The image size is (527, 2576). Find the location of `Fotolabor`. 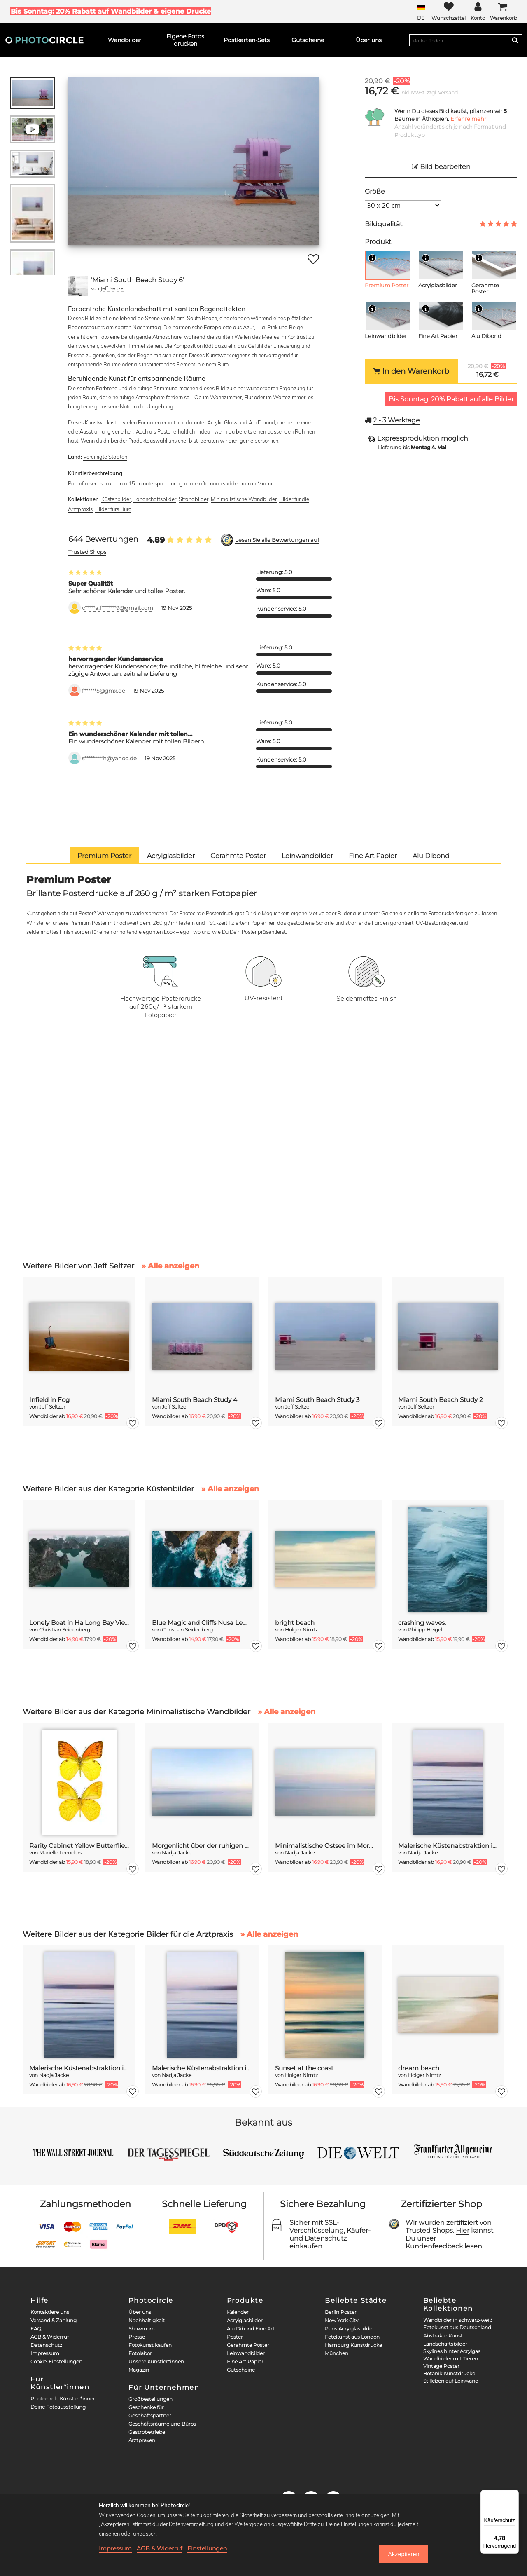

Fotolabor is located at coordinates (140, 2353).